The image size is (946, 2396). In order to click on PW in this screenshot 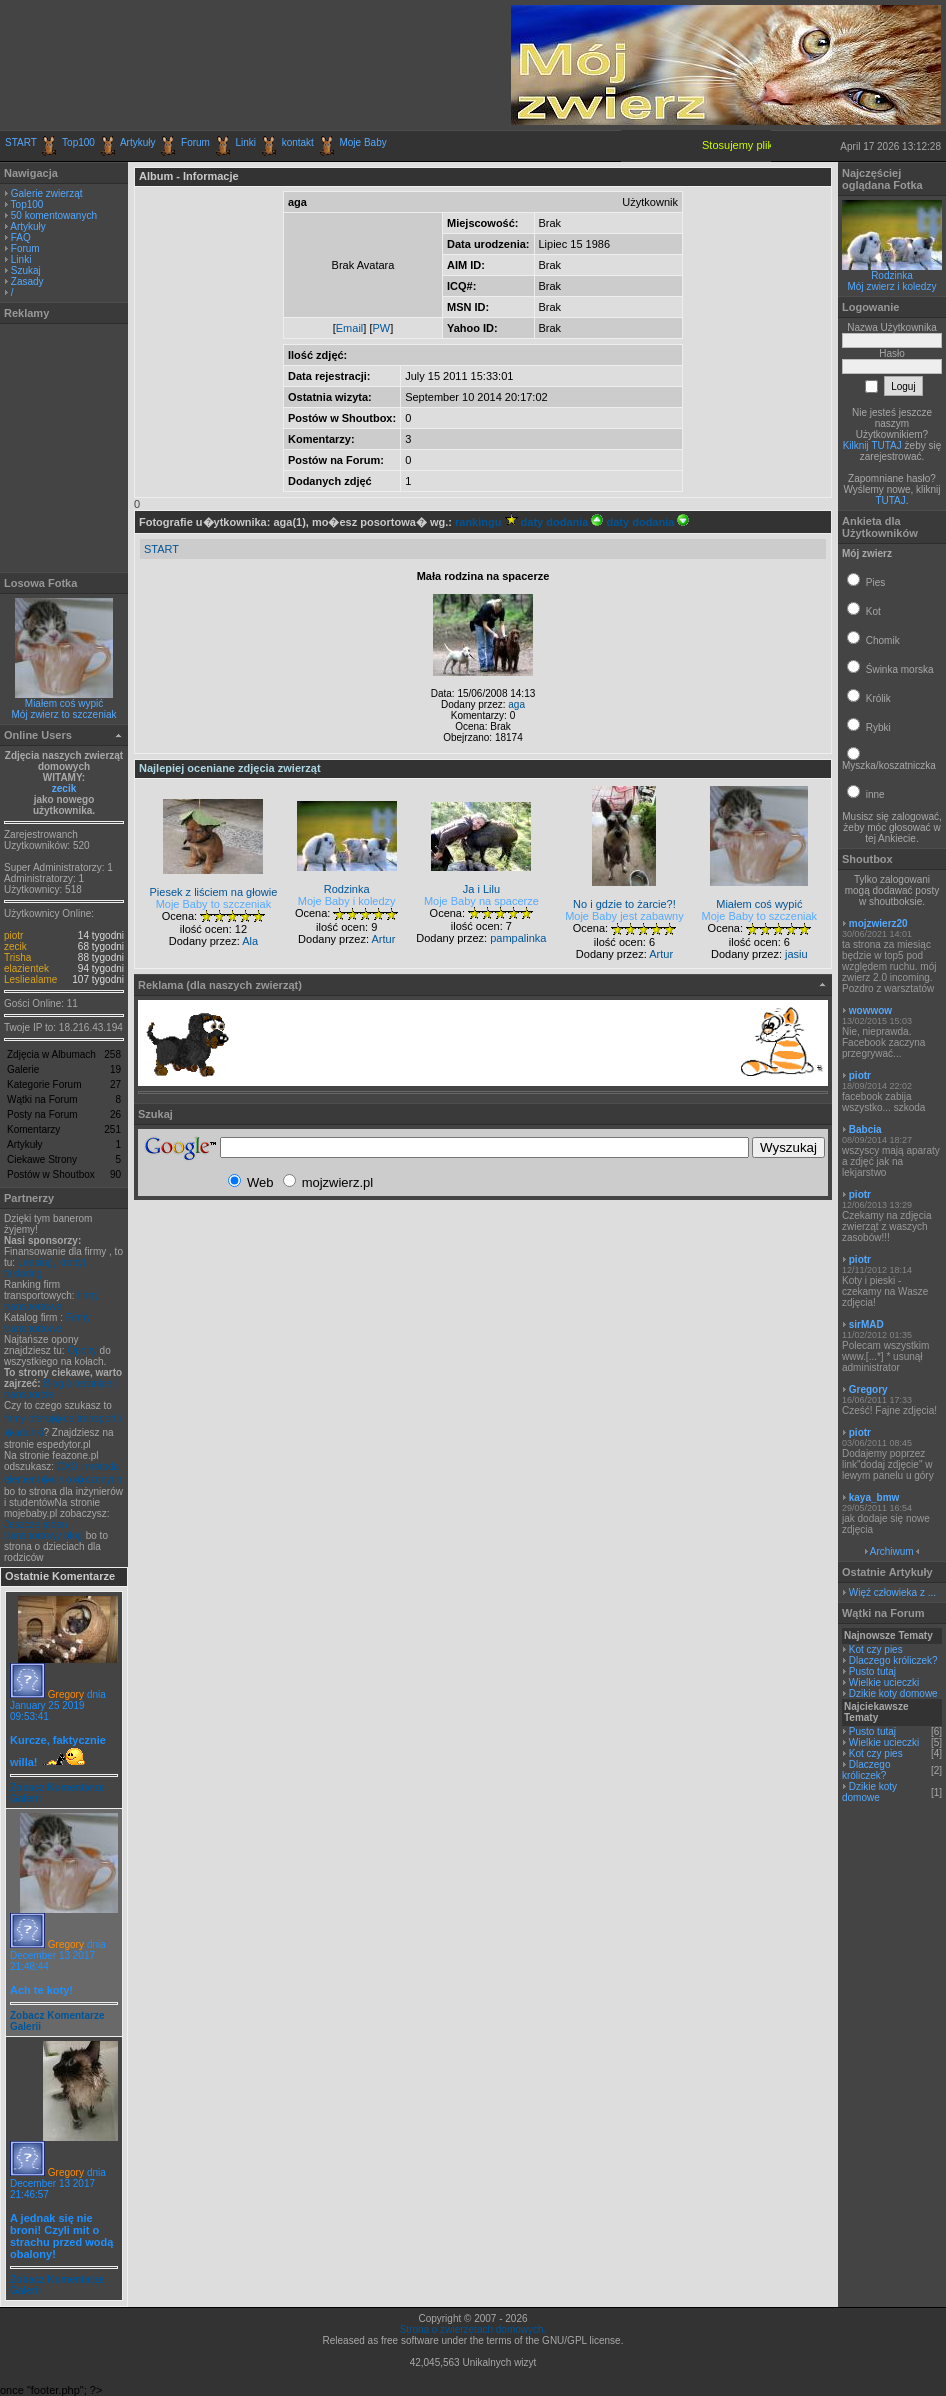, I will do `click(381, 328)`.